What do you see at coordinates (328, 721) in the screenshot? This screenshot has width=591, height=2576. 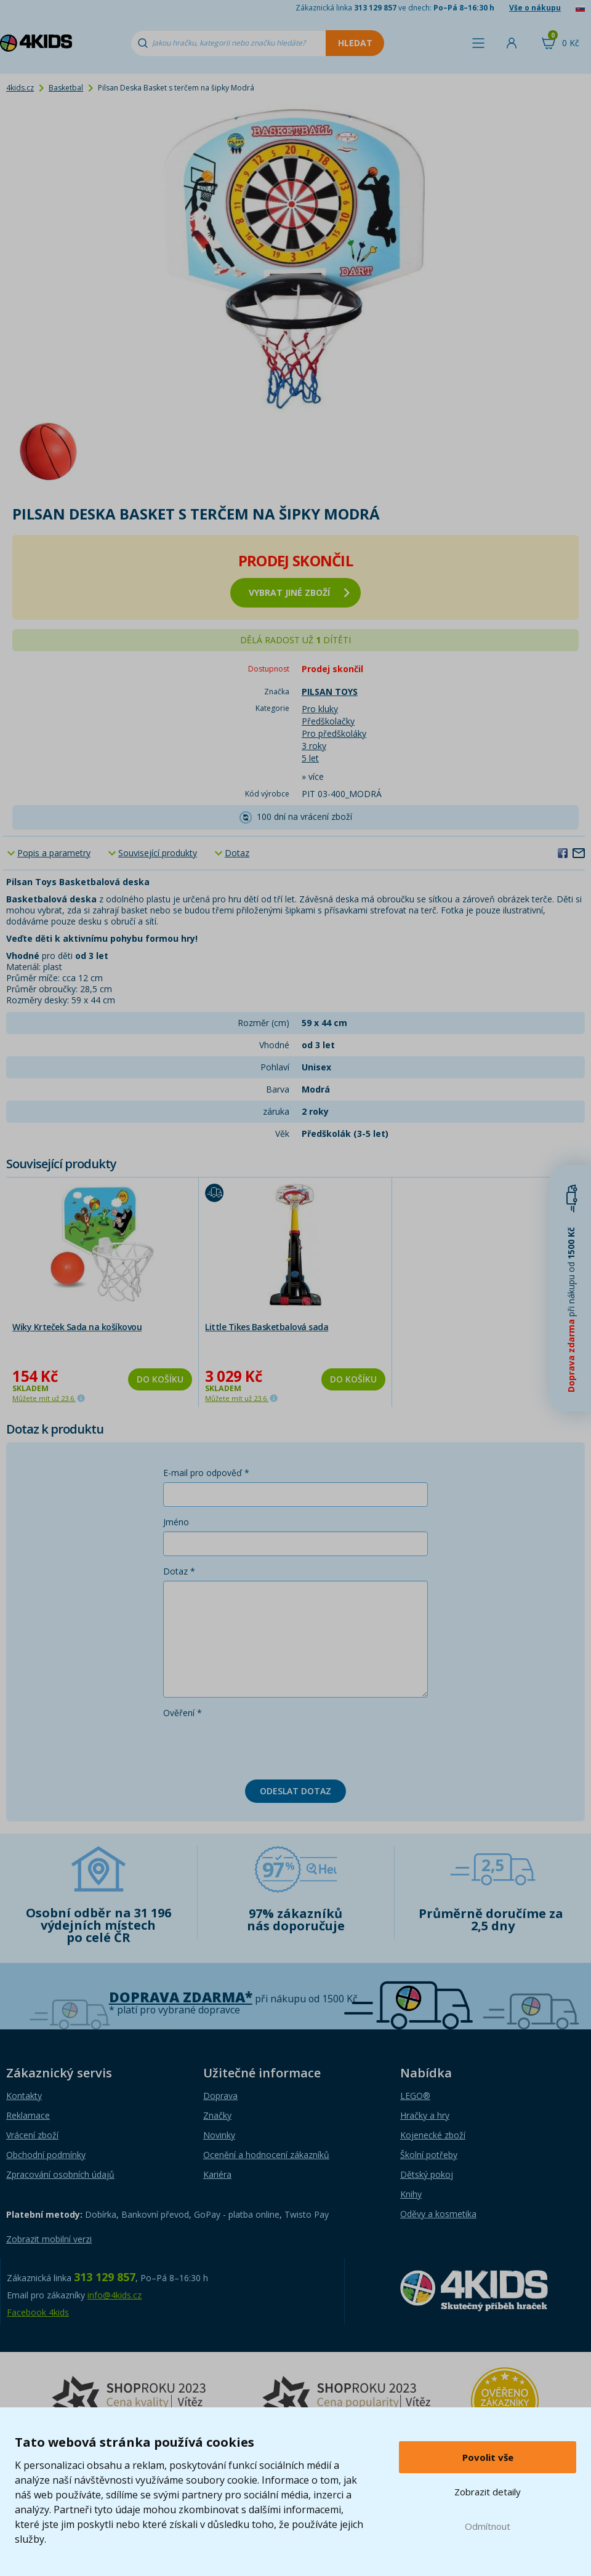 I see `Předškolačky` at bounding box center [328, 721].